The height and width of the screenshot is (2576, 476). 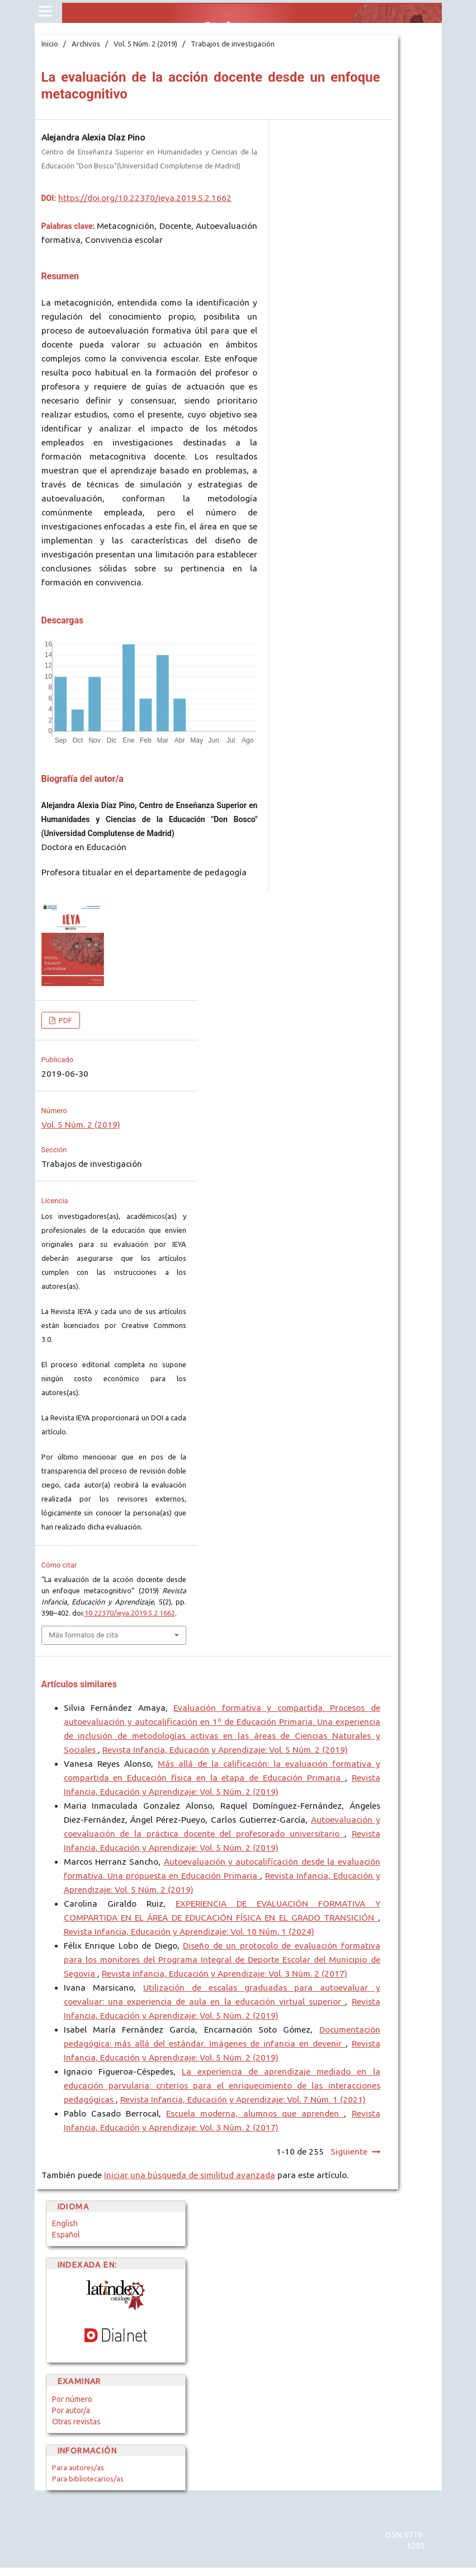 I want to click on Inicio, so click(x=49, y=44).